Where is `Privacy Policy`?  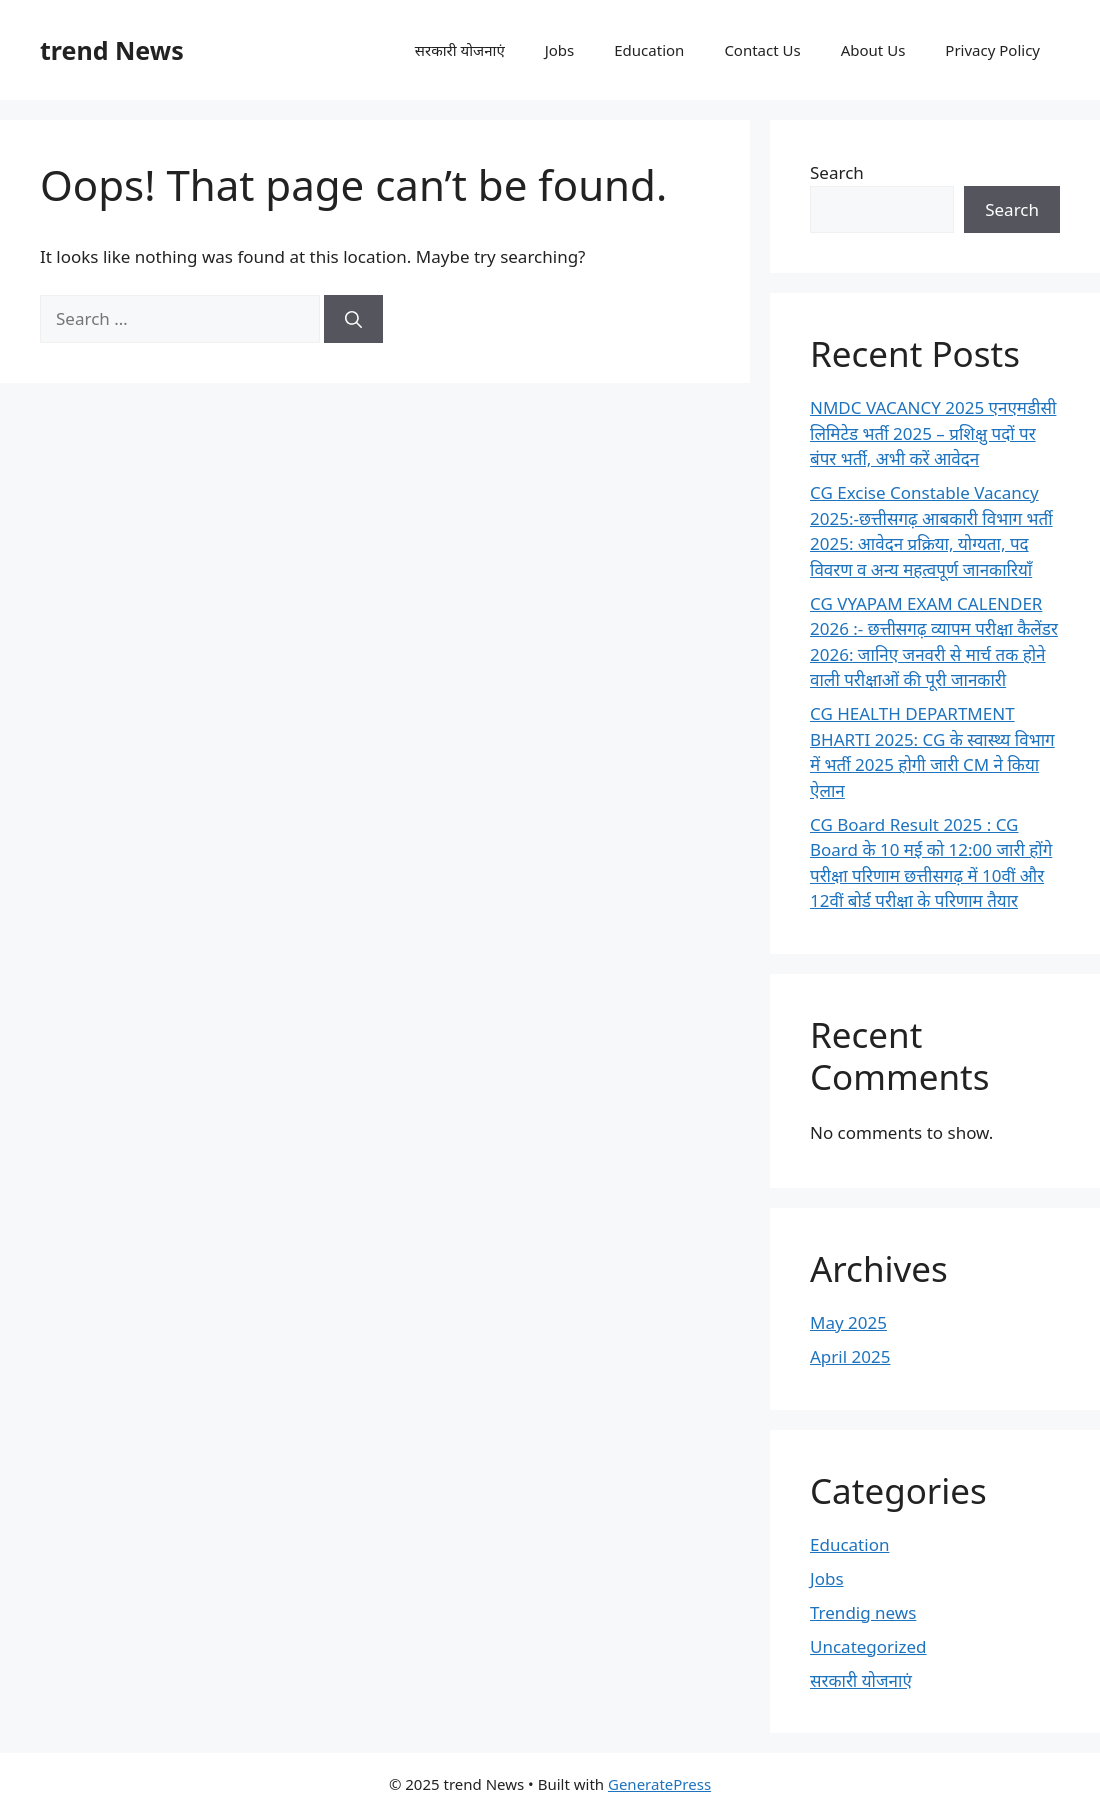 Privacy Policy is located at coordinates (992, 50).